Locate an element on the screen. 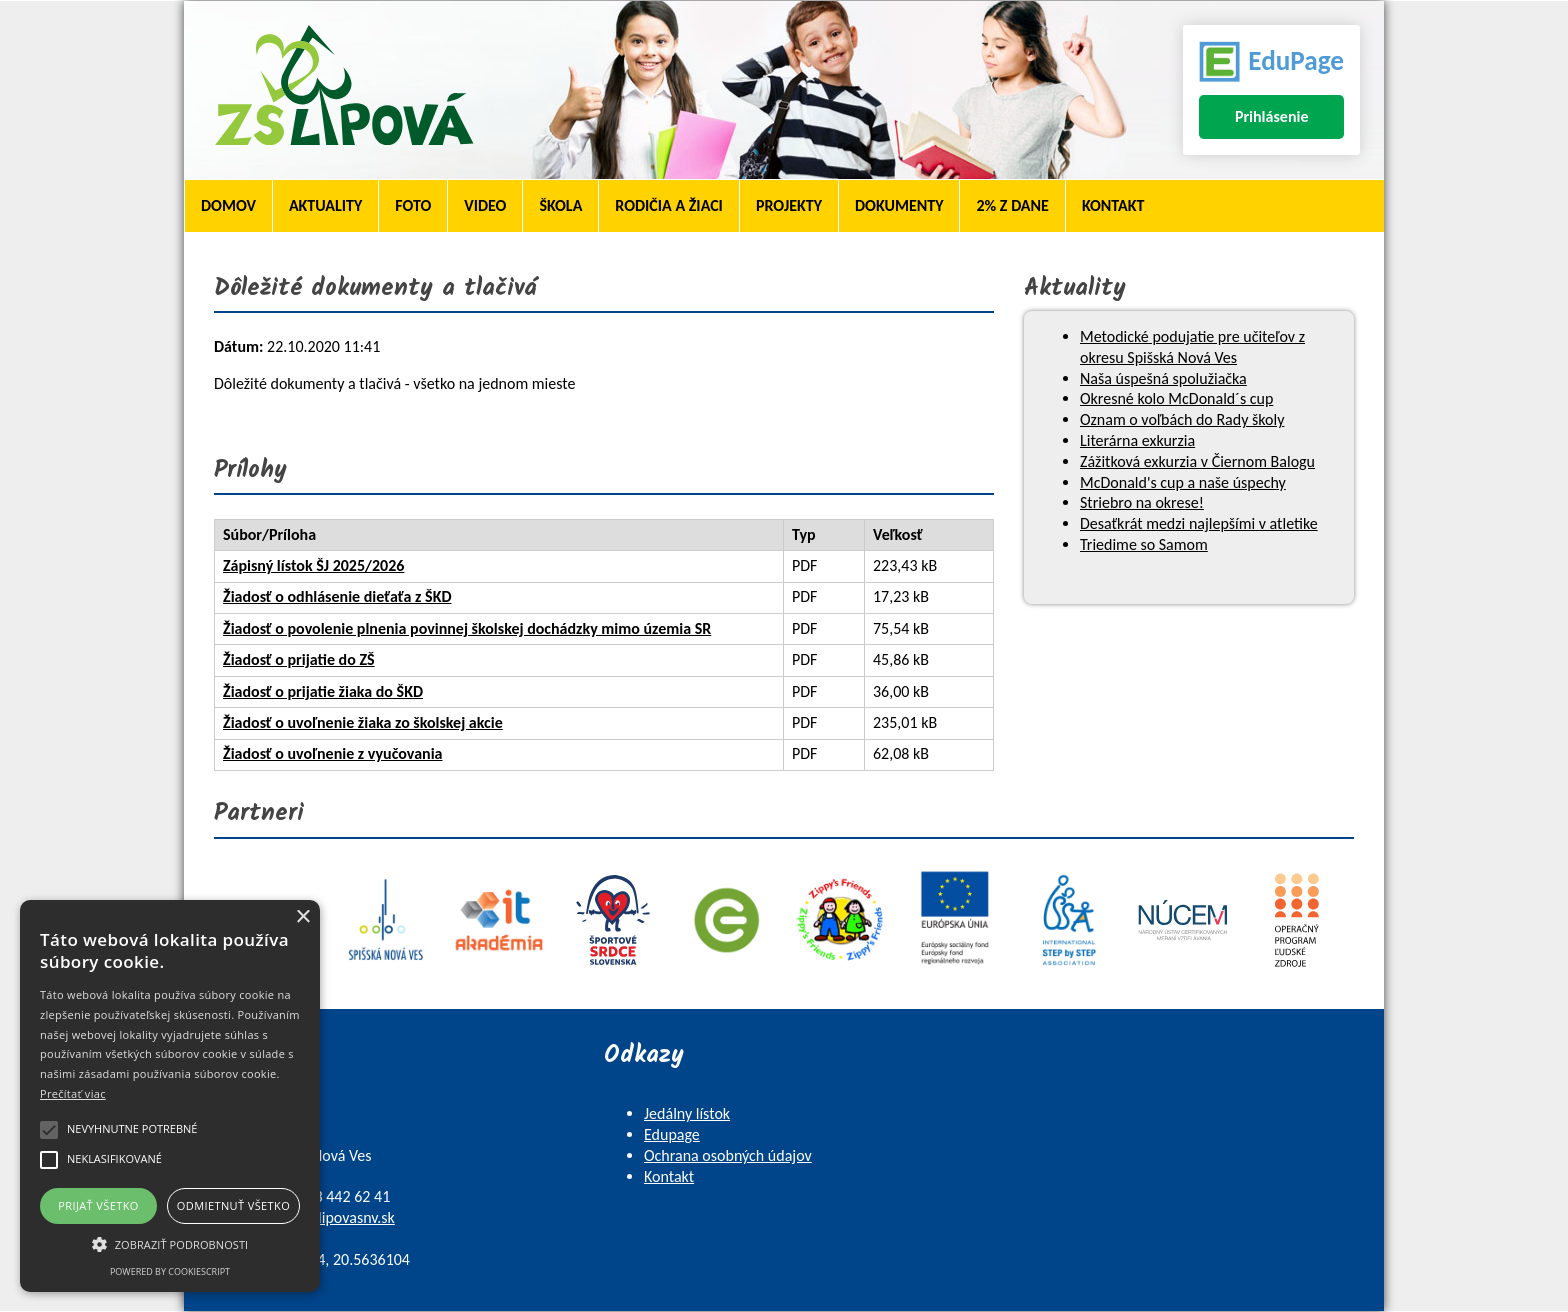  Zápisný lístok ŠJ 2025/2026 is located at coordinates (313, 565).